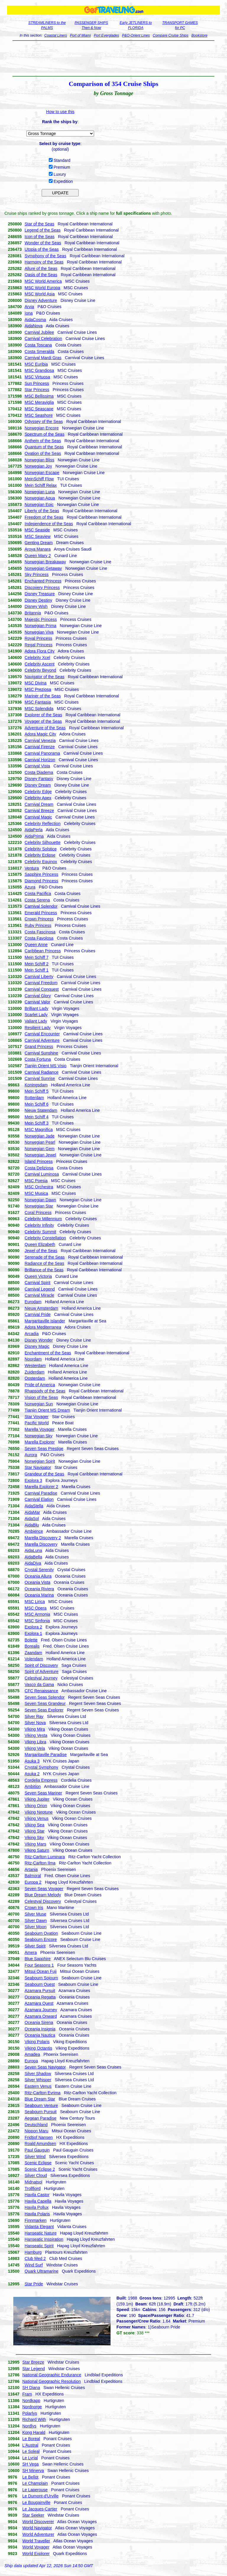 The width and height of the screenshot is (227, 2576). What do you see at coordinates (41, 880) in the screenshot?
I see `Diamond Princess` at bounding box center [41, 880].